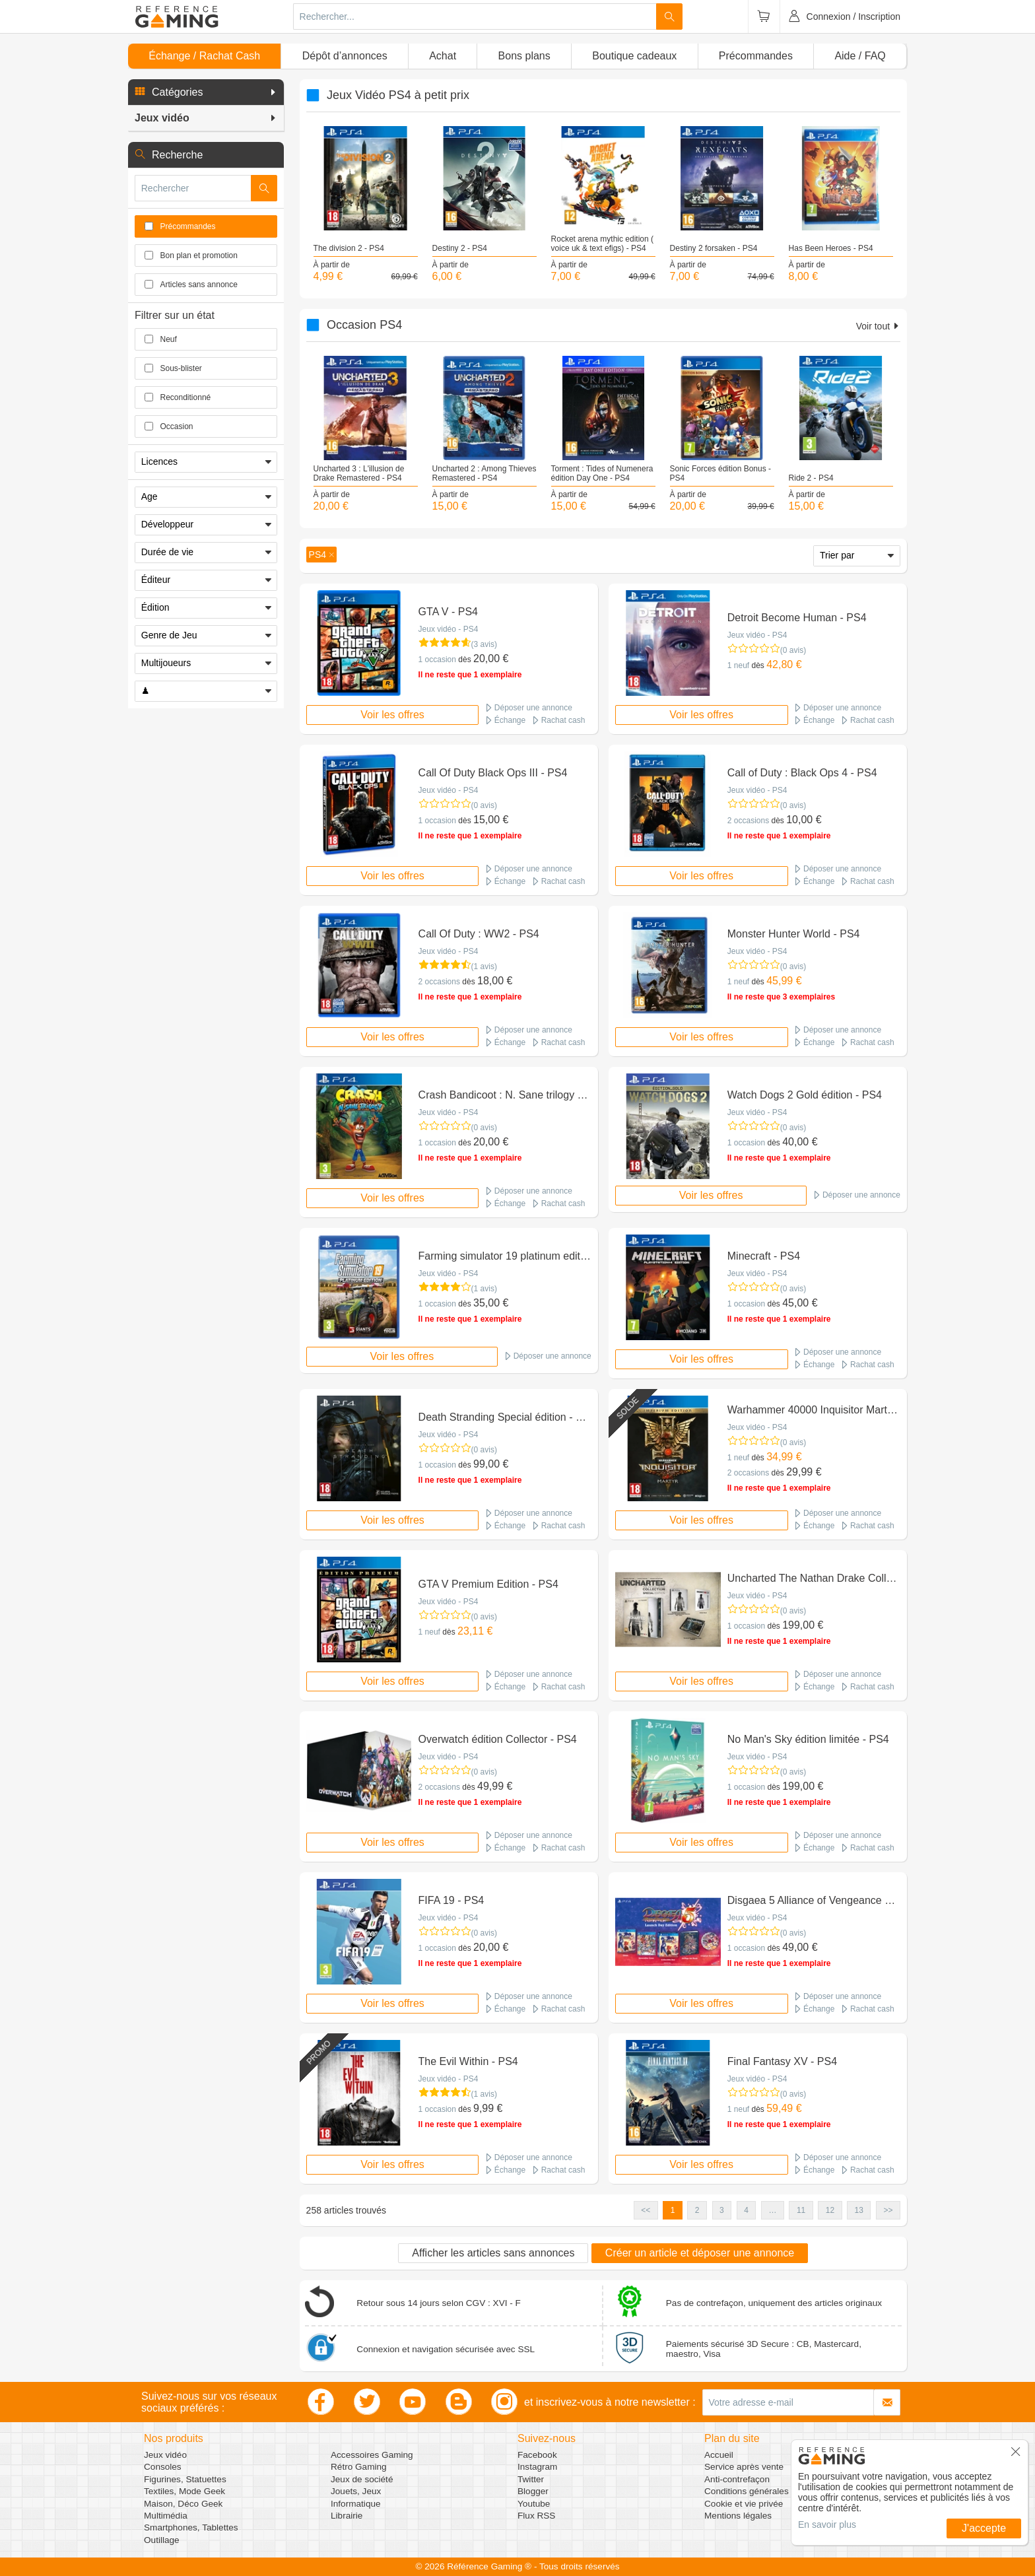 The image size is (1035, 2576). What do you see at coordinates (356, 2504) in the screenshot?
I see `Informatique` at bounding box center [356, 2504].